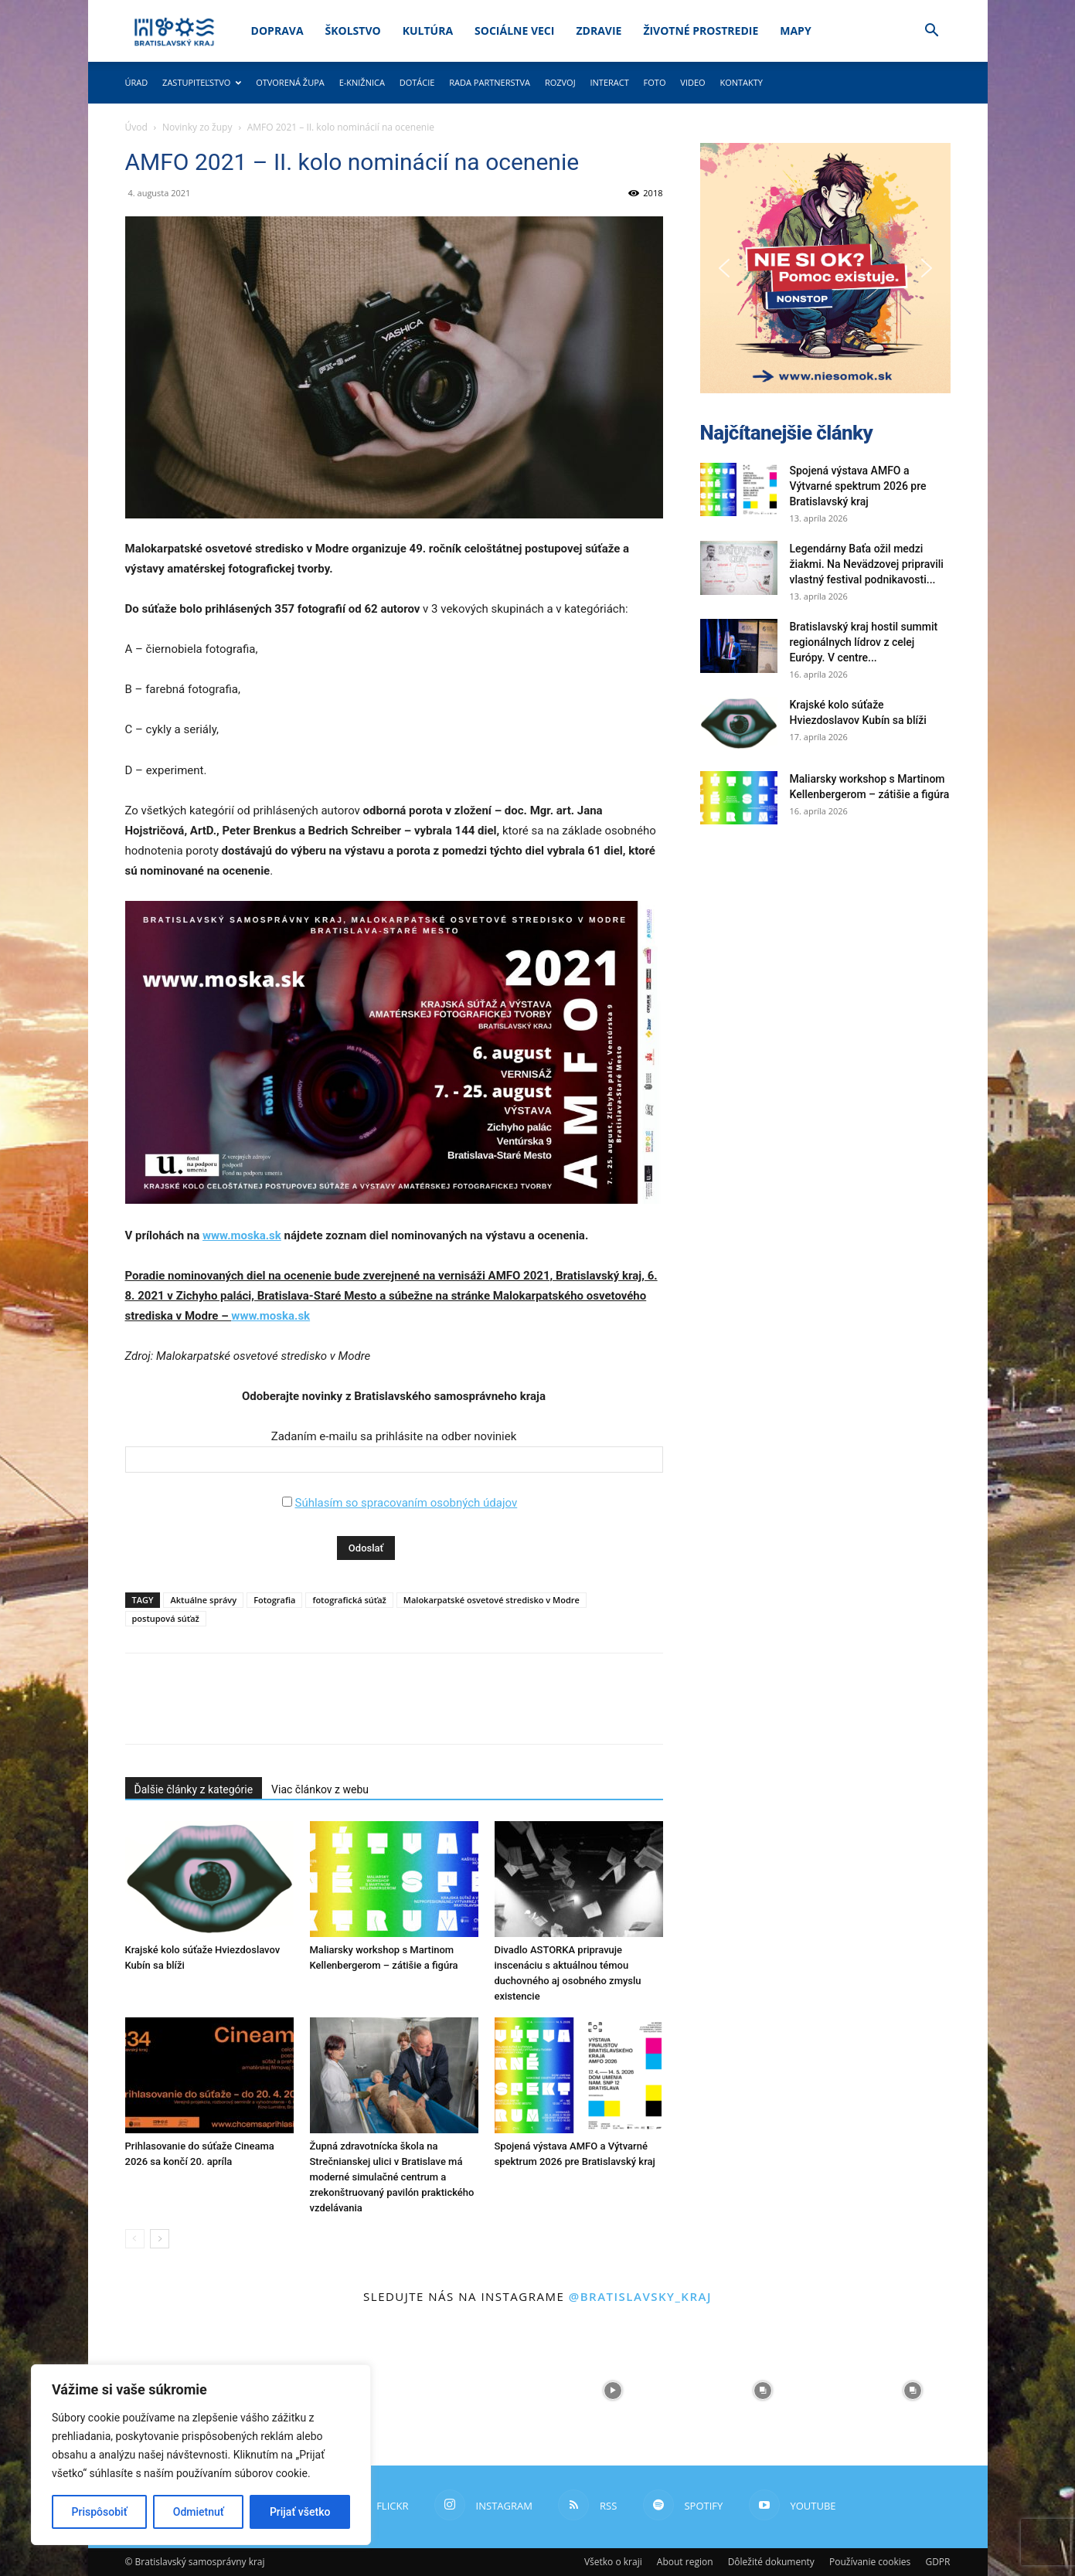 Image resolution: width=1075 pixels, height=2576 pixels. What do you see at coordinates (864, 642) in the screenshot?
I see `Bratislavský kraj hostil summit regionálnych lídrov z celej Európy. V centre...` at bounding box center [864, 642].